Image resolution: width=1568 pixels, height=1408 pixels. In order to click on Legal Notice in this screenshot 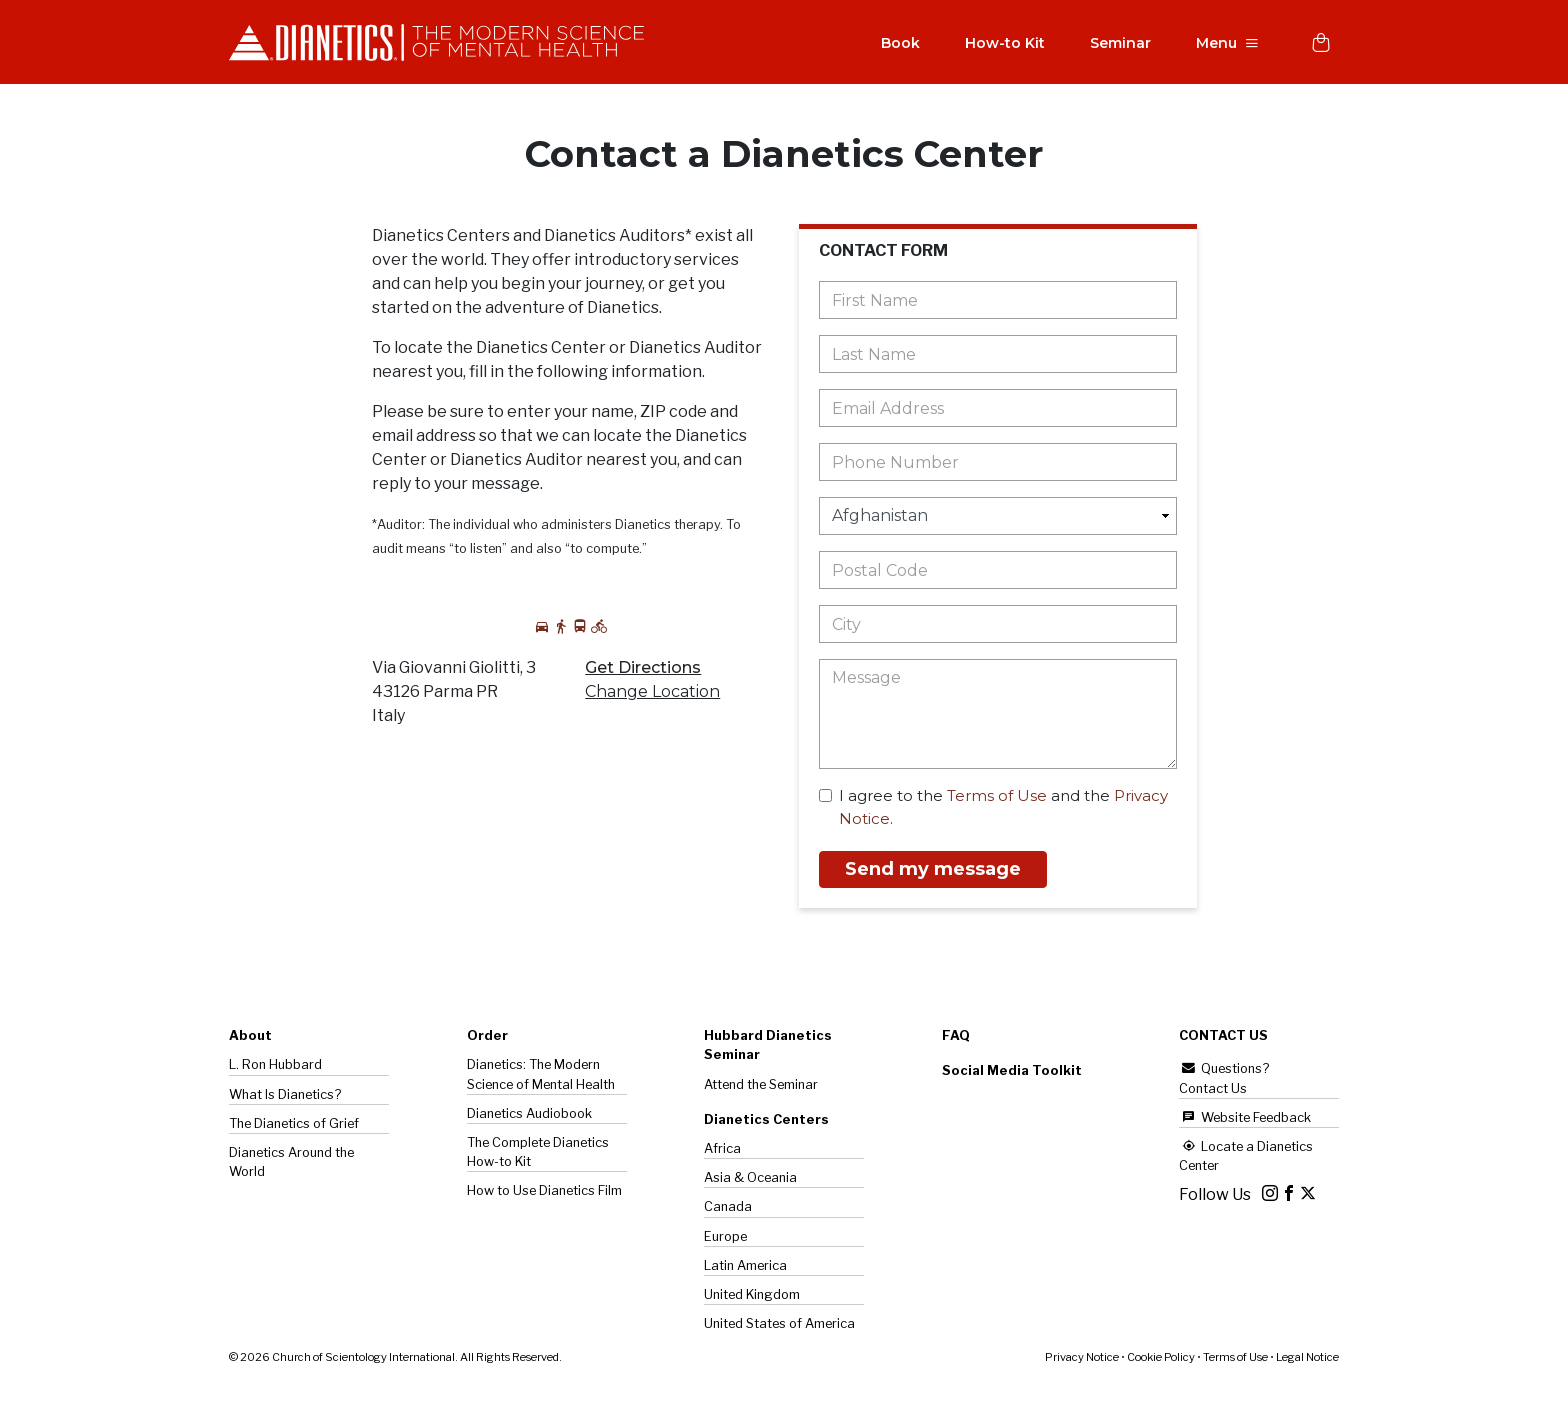, I will do `click(1307, 1359)`.